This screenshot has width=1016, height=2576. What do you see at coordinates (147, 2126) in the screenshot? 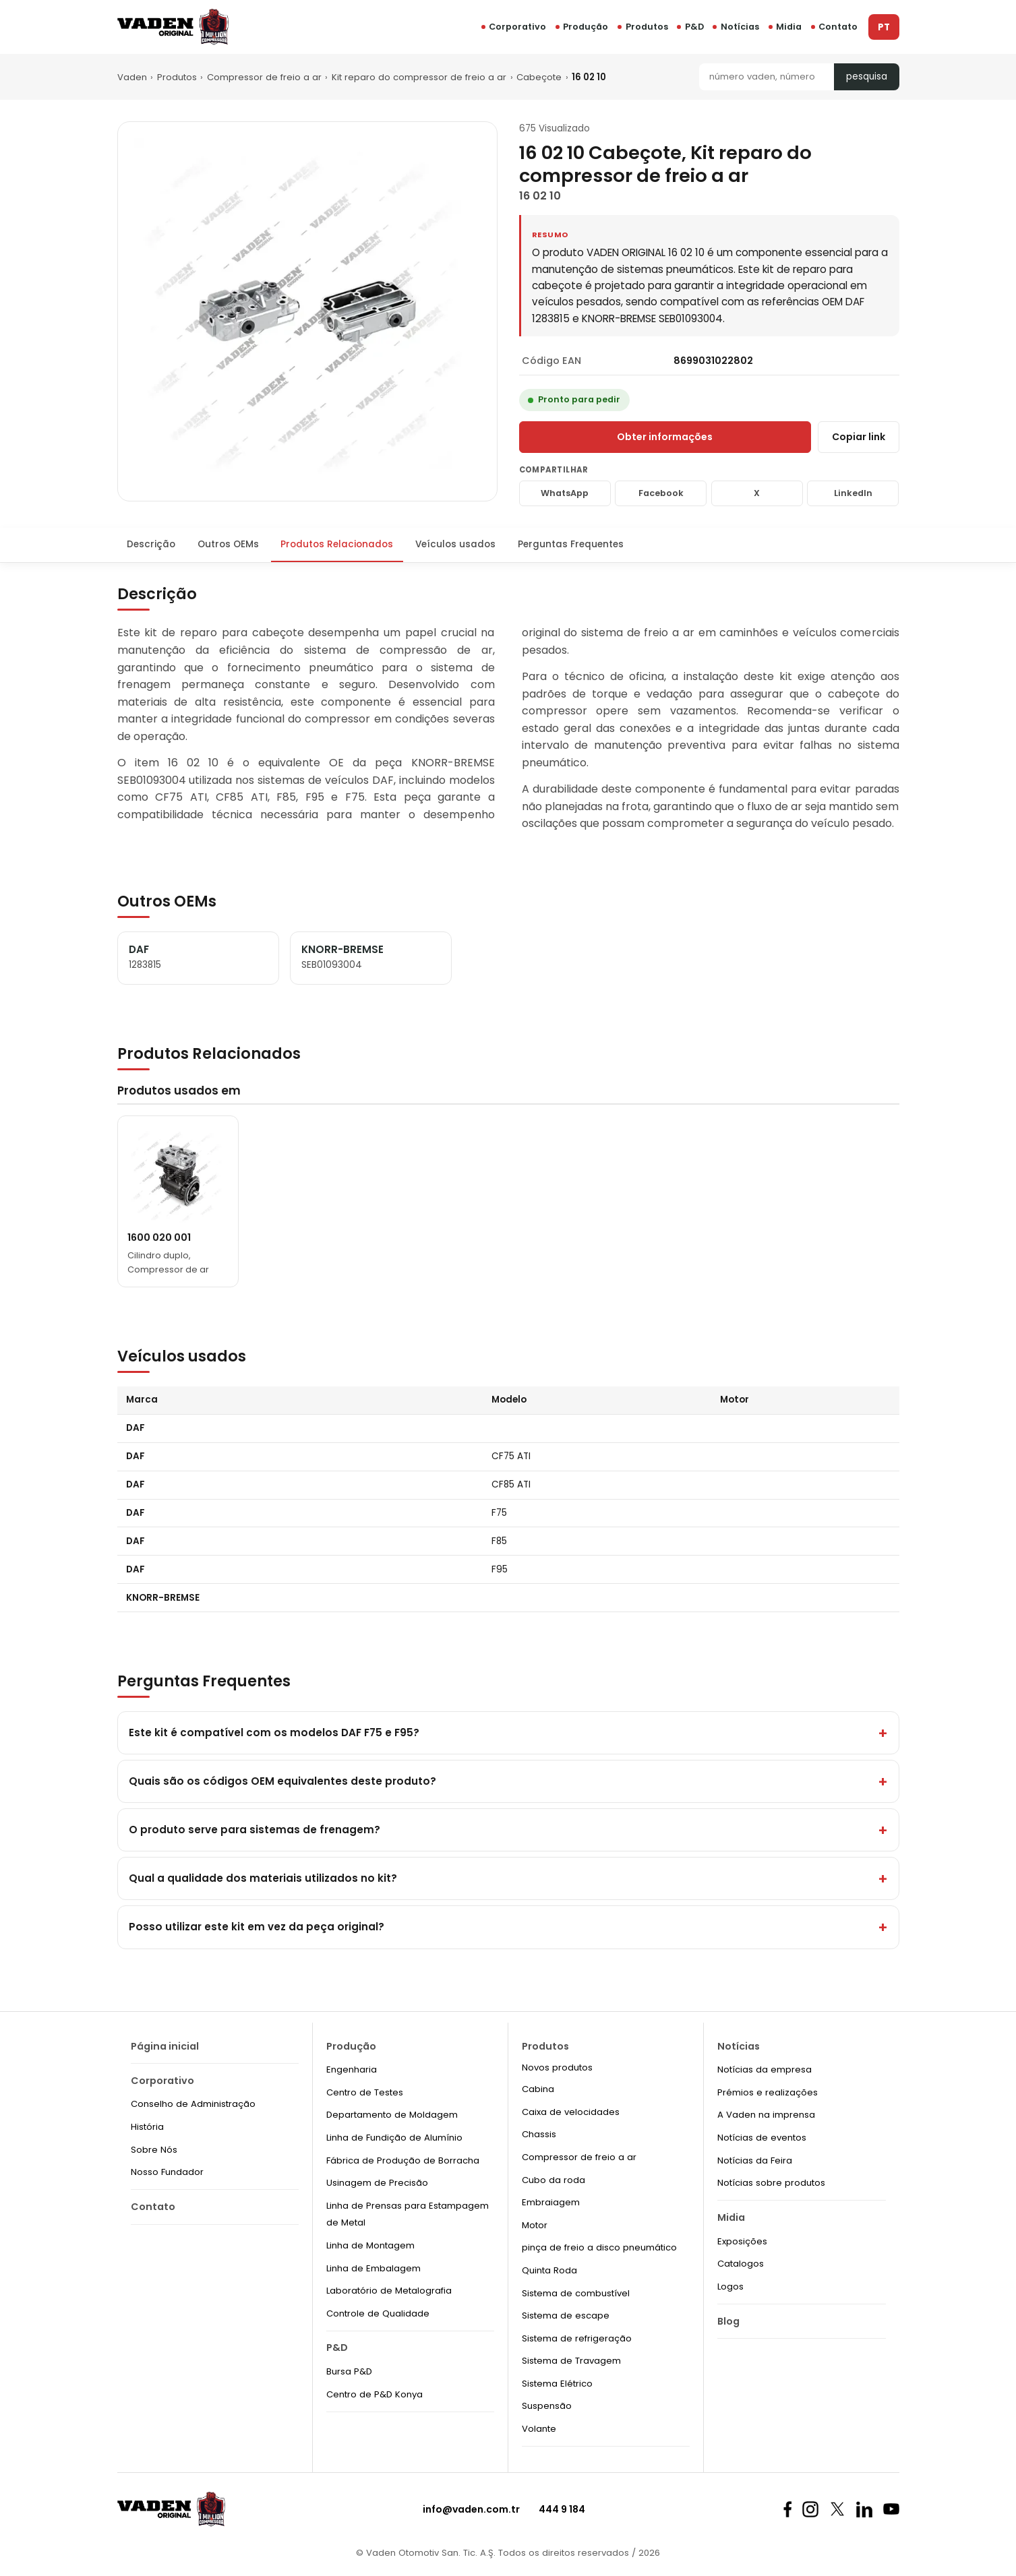
I see `História` at bounding box center [147, 2126].